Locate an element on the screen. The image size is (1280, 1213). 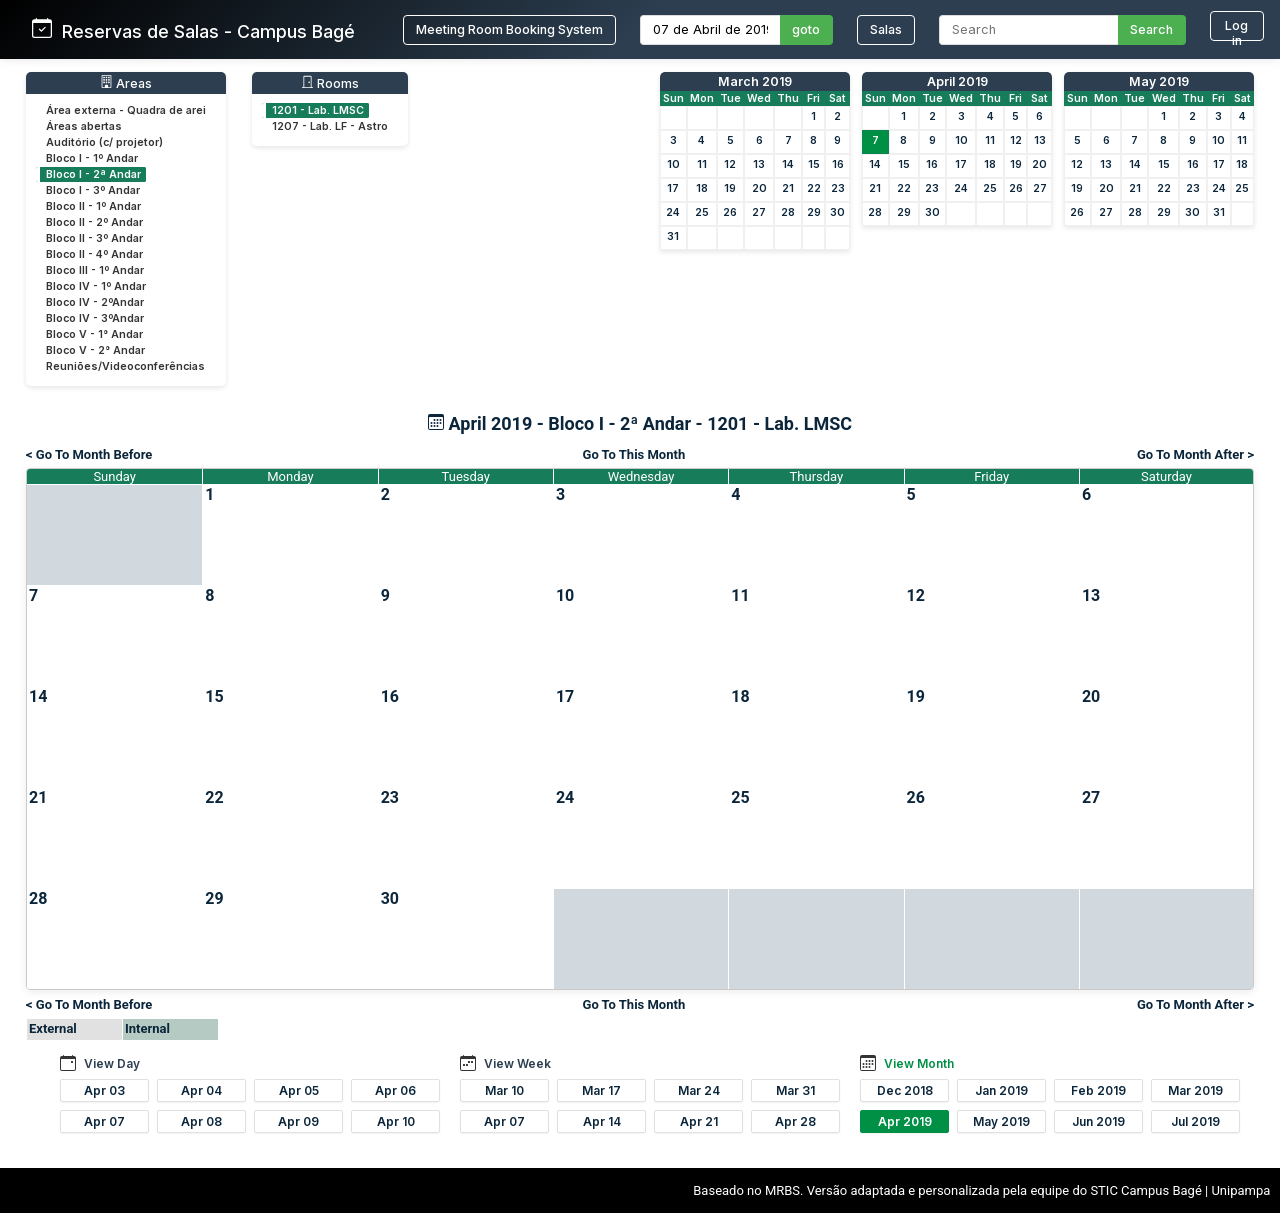
Mar 10 is located at coordinates (504, 1090).